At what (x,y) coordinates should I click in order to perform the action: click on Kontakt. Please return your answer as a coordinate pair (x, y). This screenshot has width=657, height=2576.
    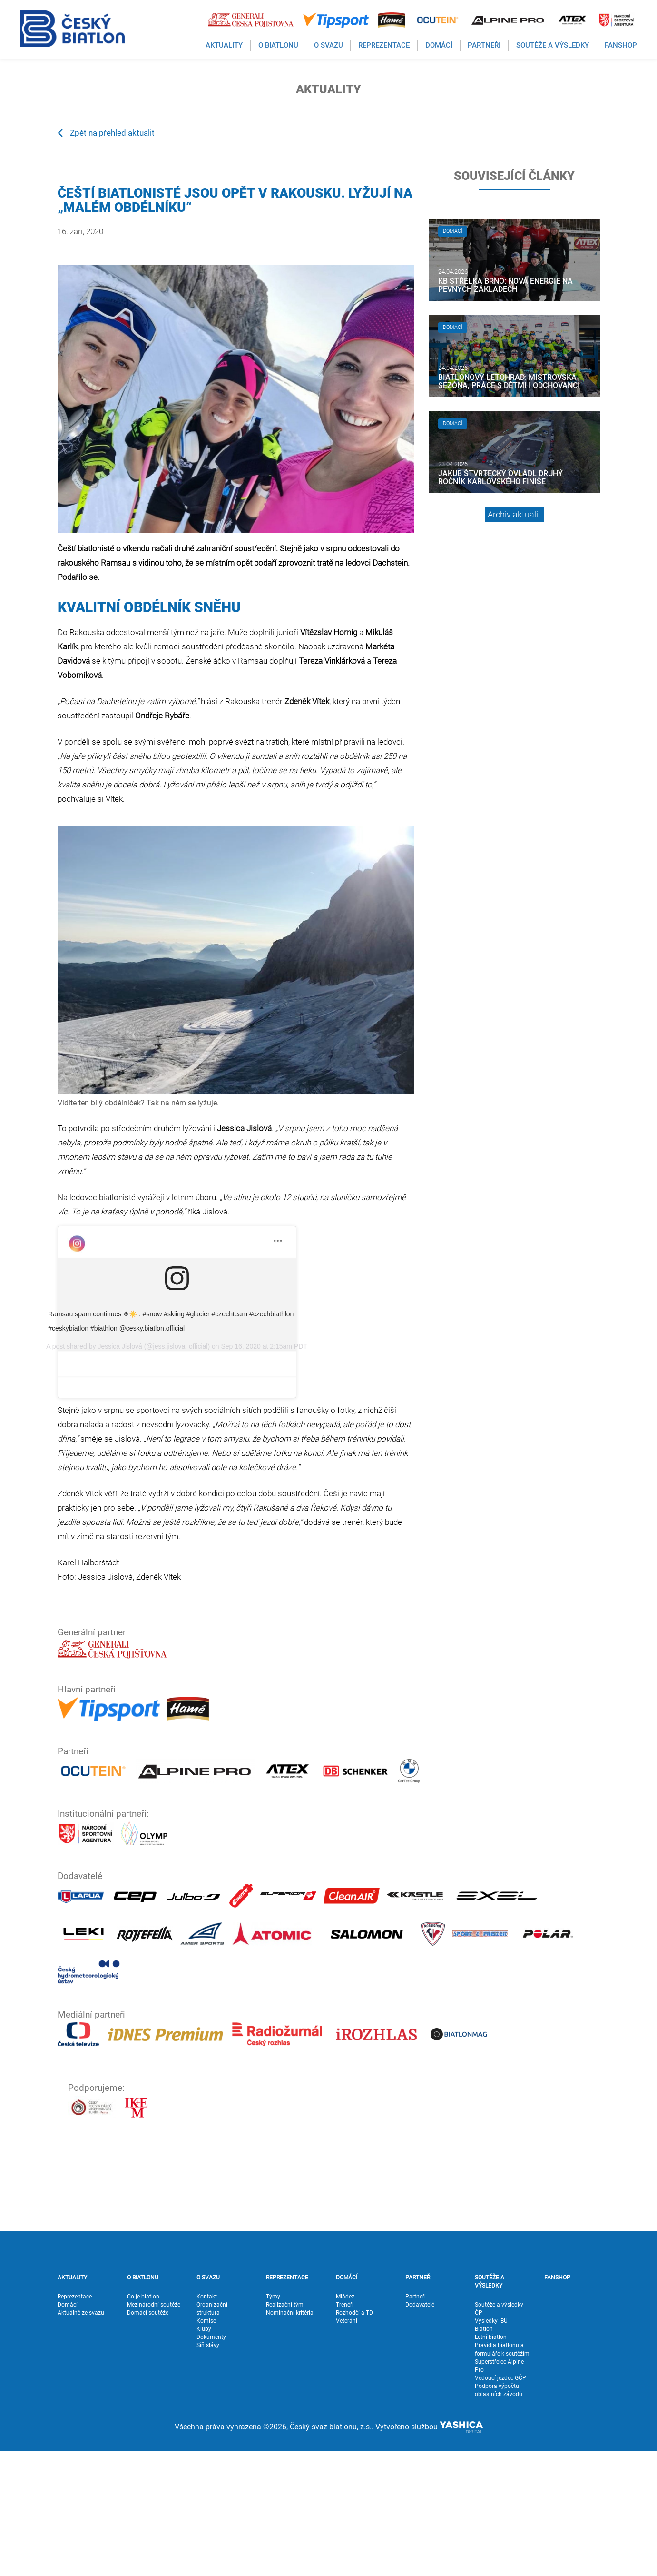
    Looking at the image, I should click on (206, 2420).